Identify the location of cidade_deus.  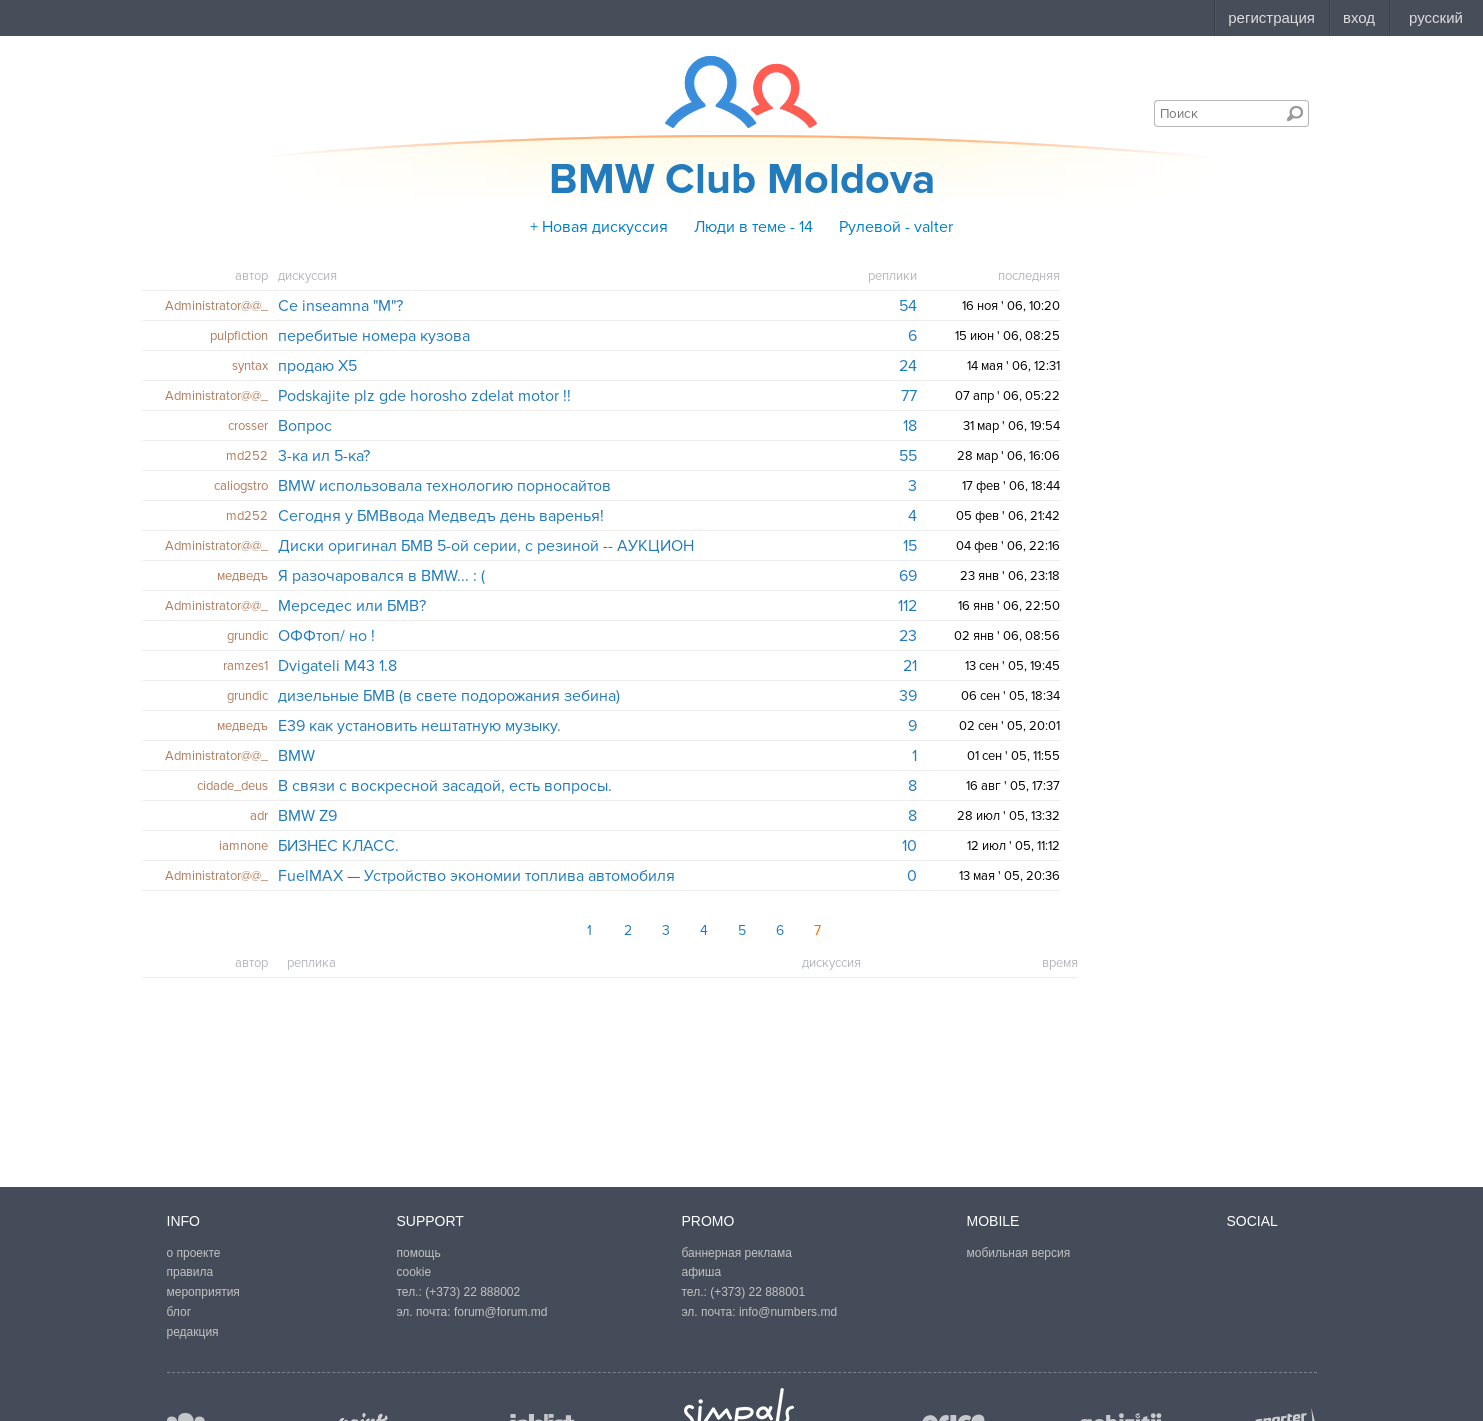
(232, 786).